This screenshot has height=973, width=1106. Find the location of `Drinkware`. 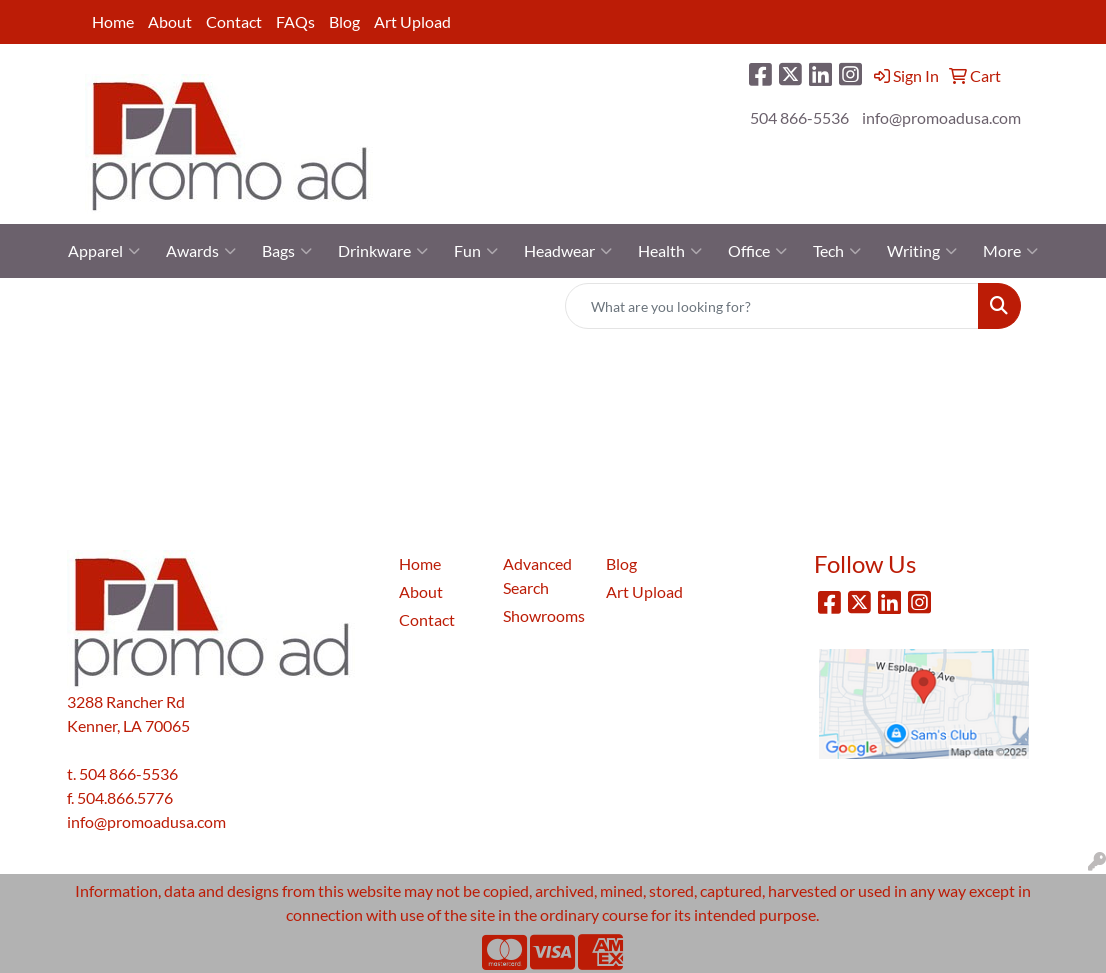

Drinkware is located at coordinates (383, 251).